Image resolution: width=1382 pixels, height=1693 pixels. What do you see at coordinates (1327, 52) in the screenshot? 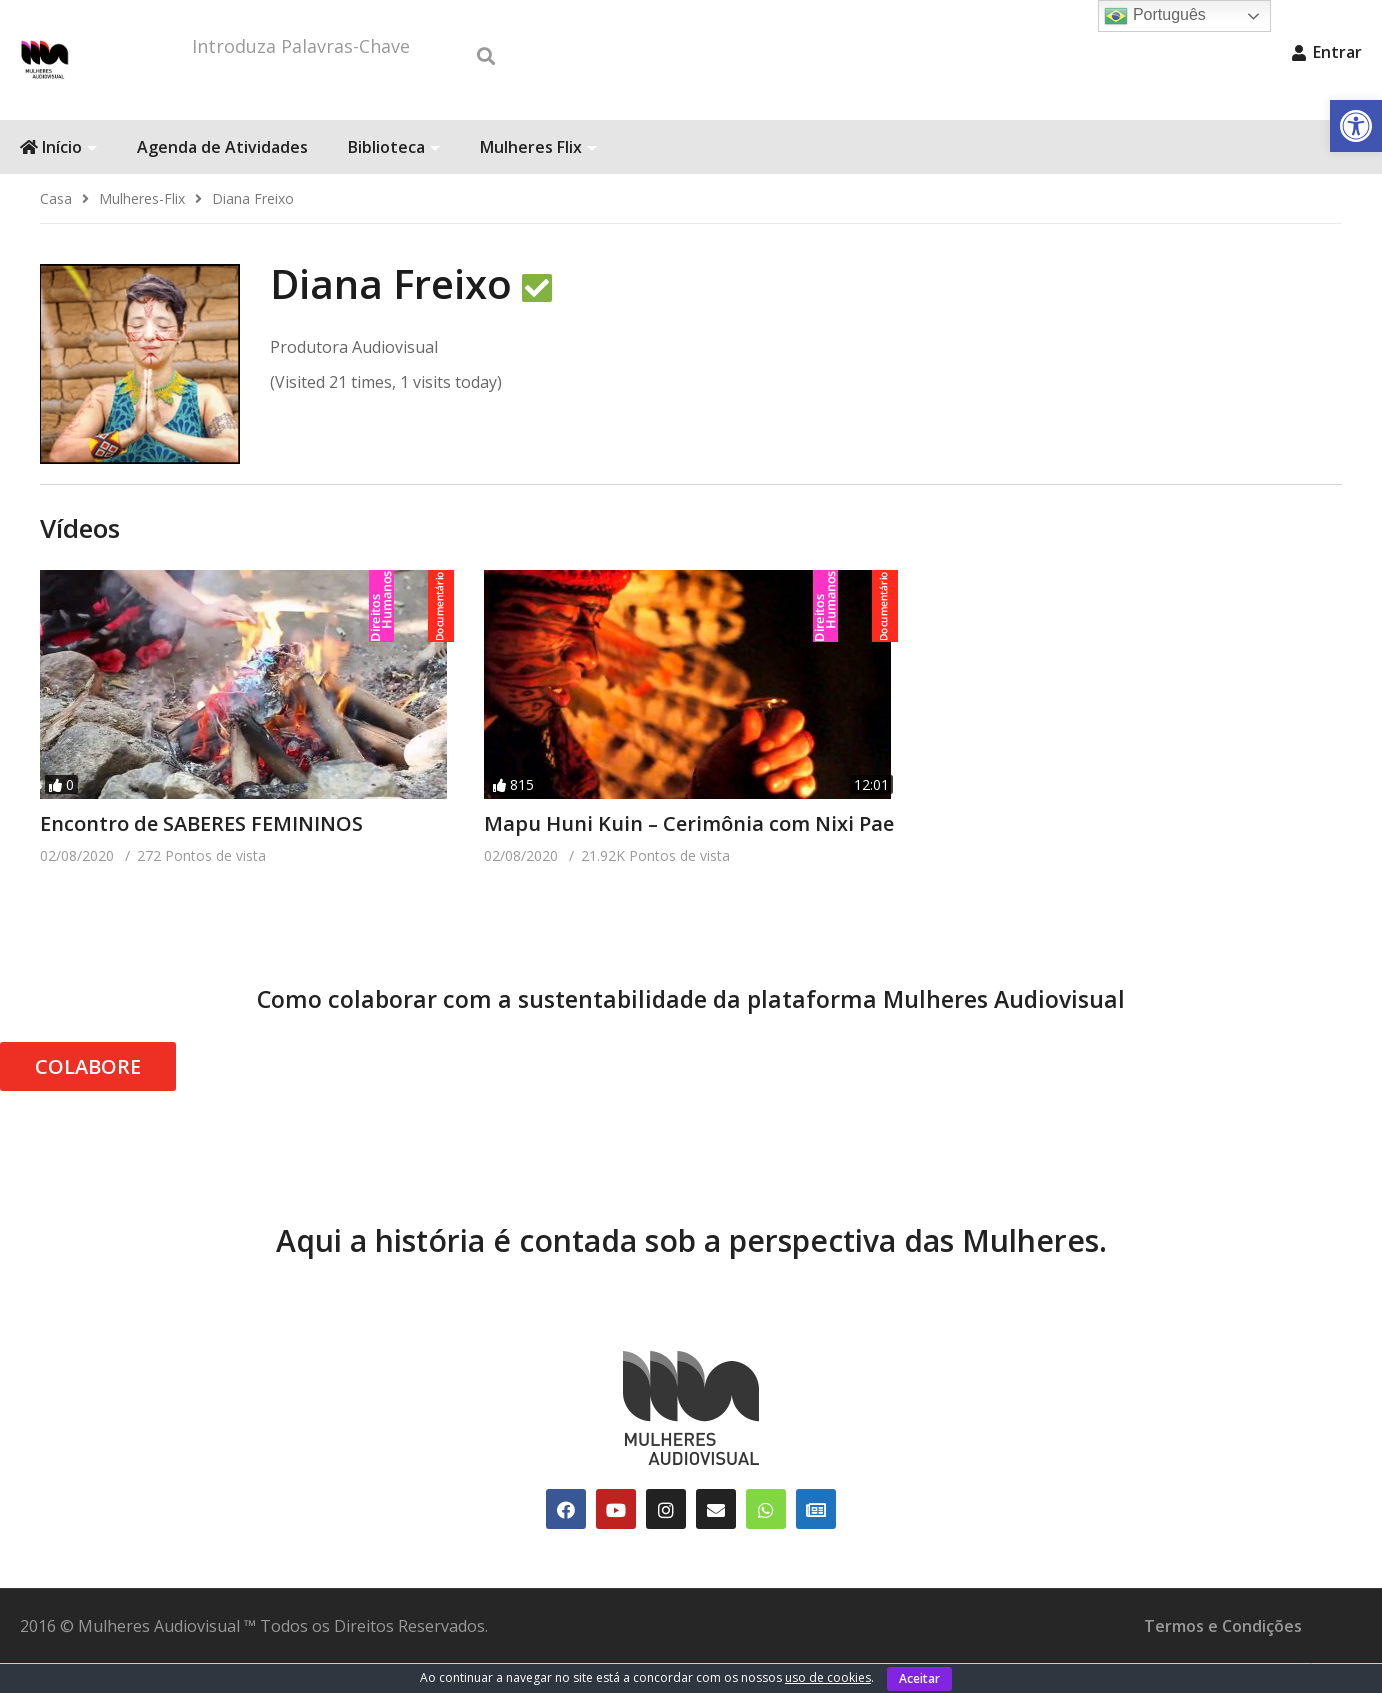
I see `Entrar [link]` at bounding box center [1327, 52].